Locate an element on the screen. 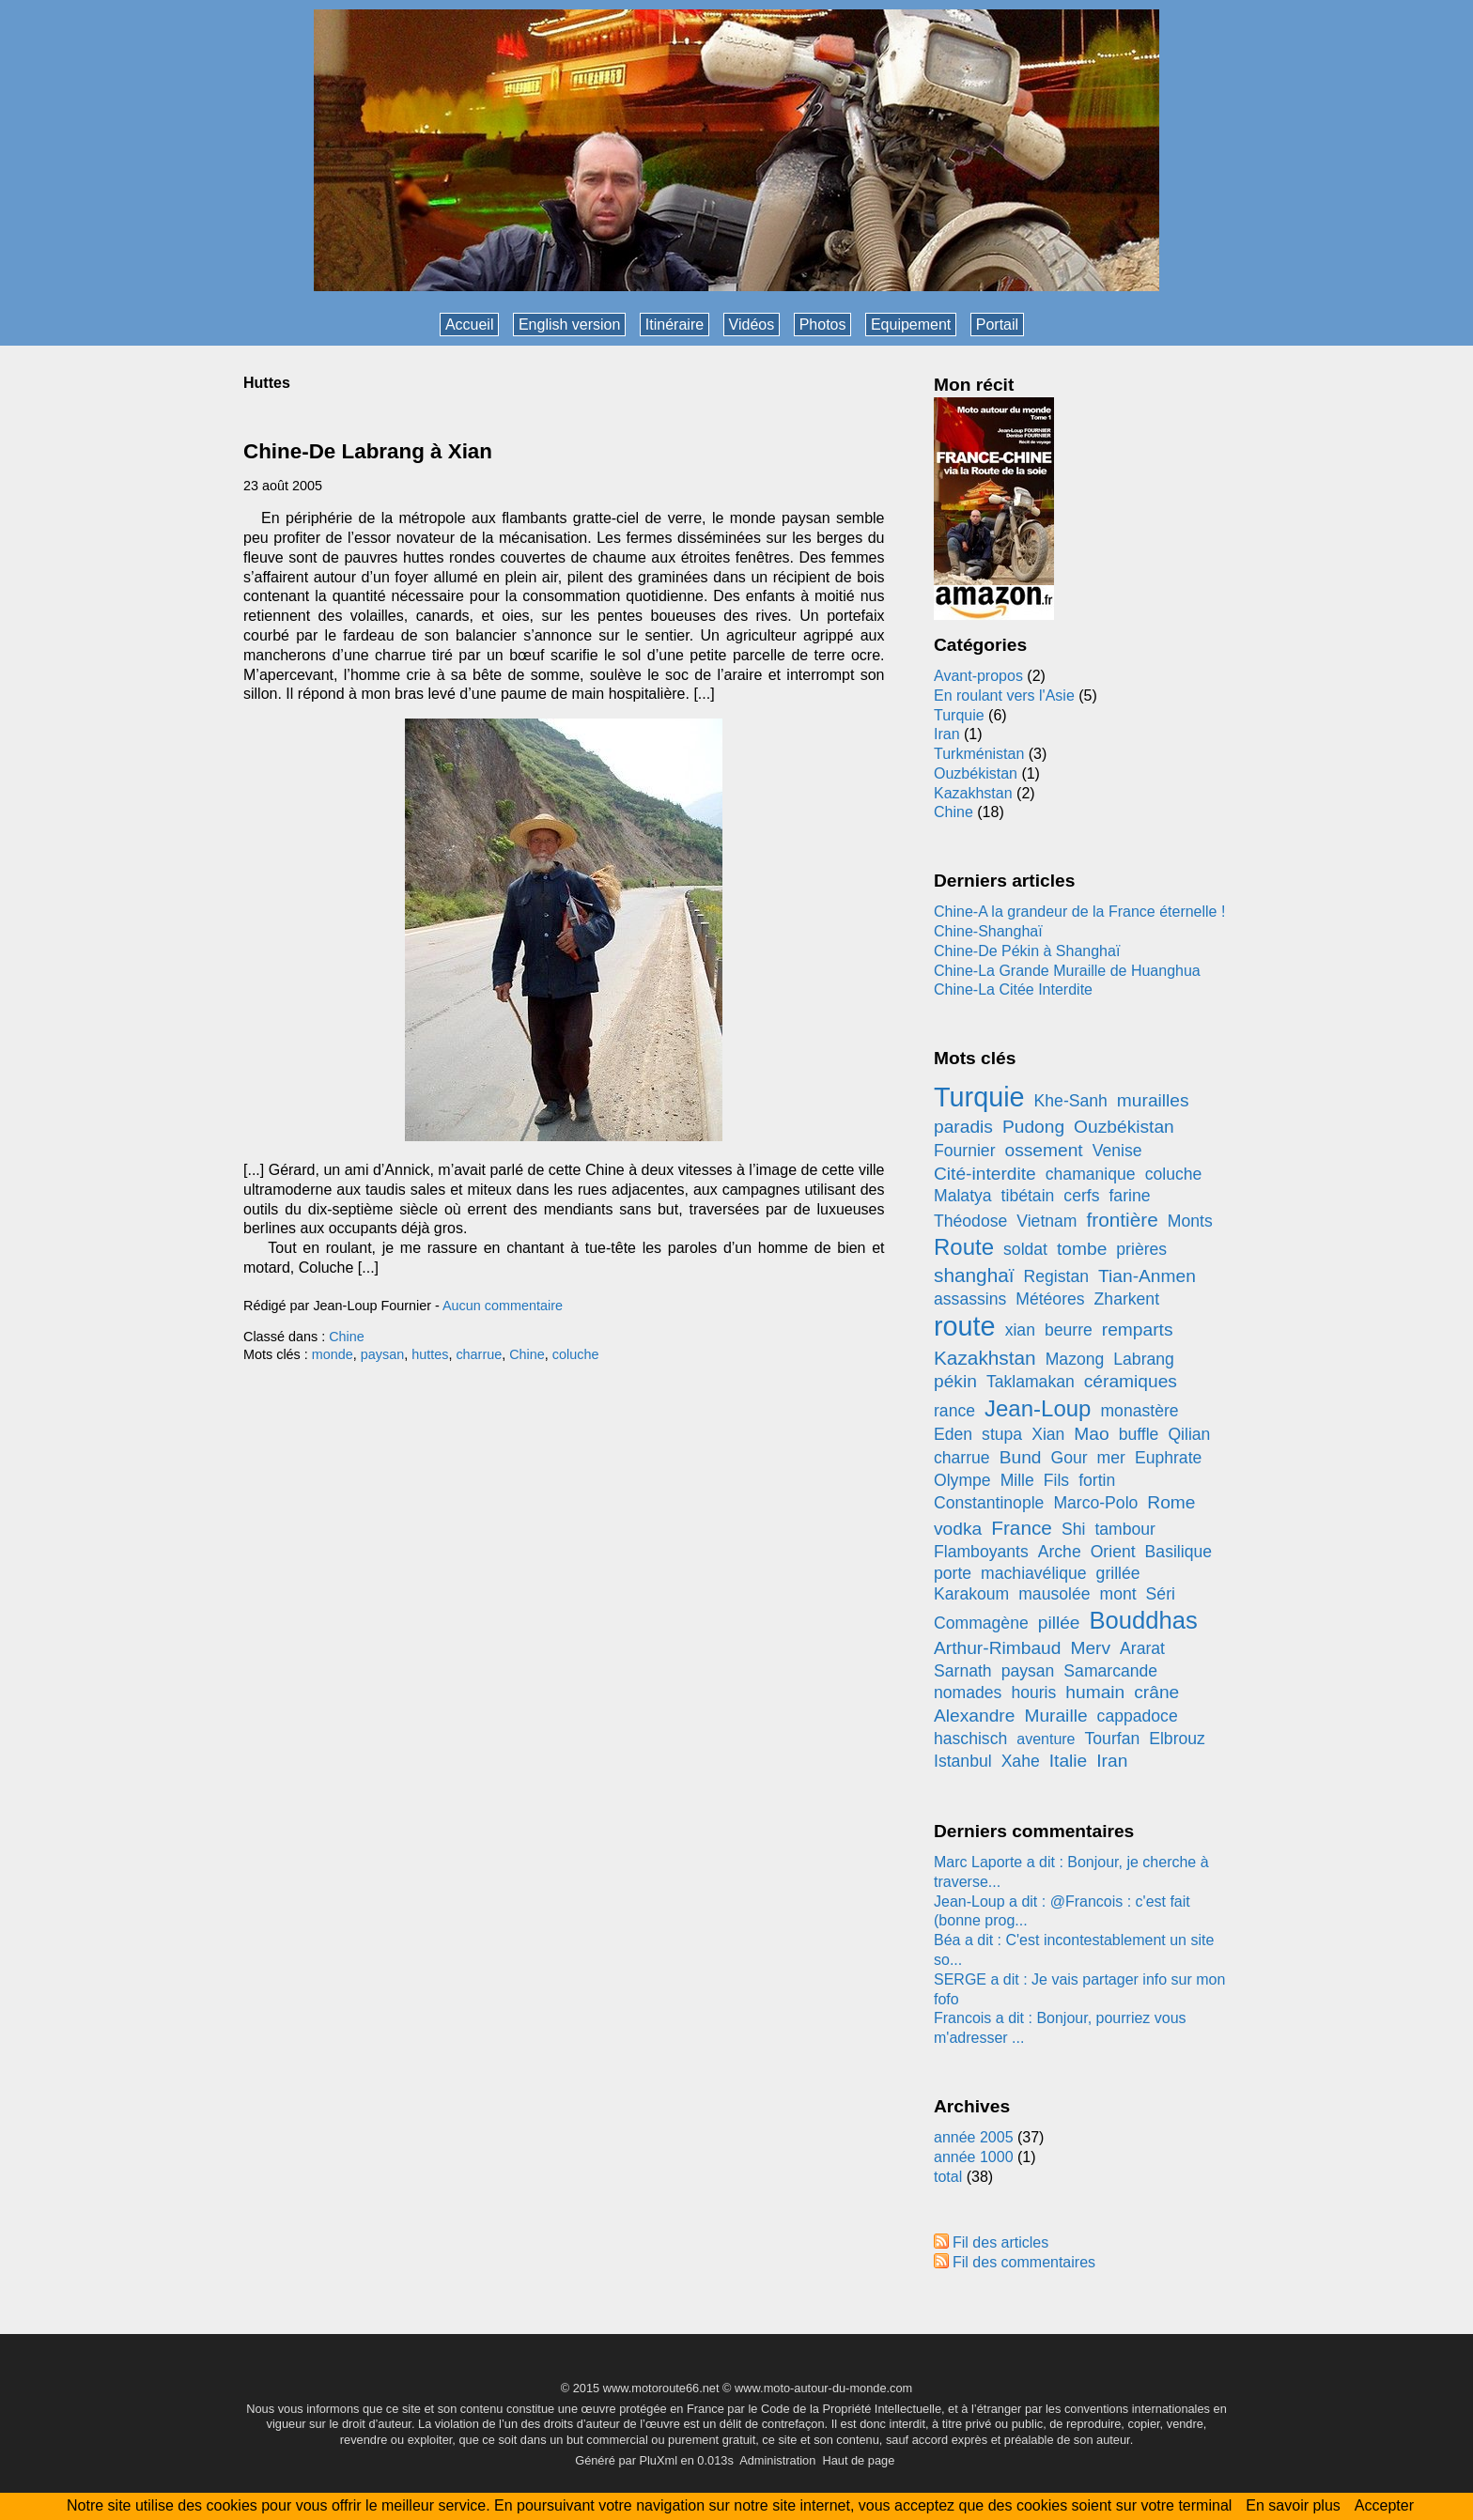 This screenshot has width=1473, height=2520. Haut de page is located at coordinates (858, 2460).